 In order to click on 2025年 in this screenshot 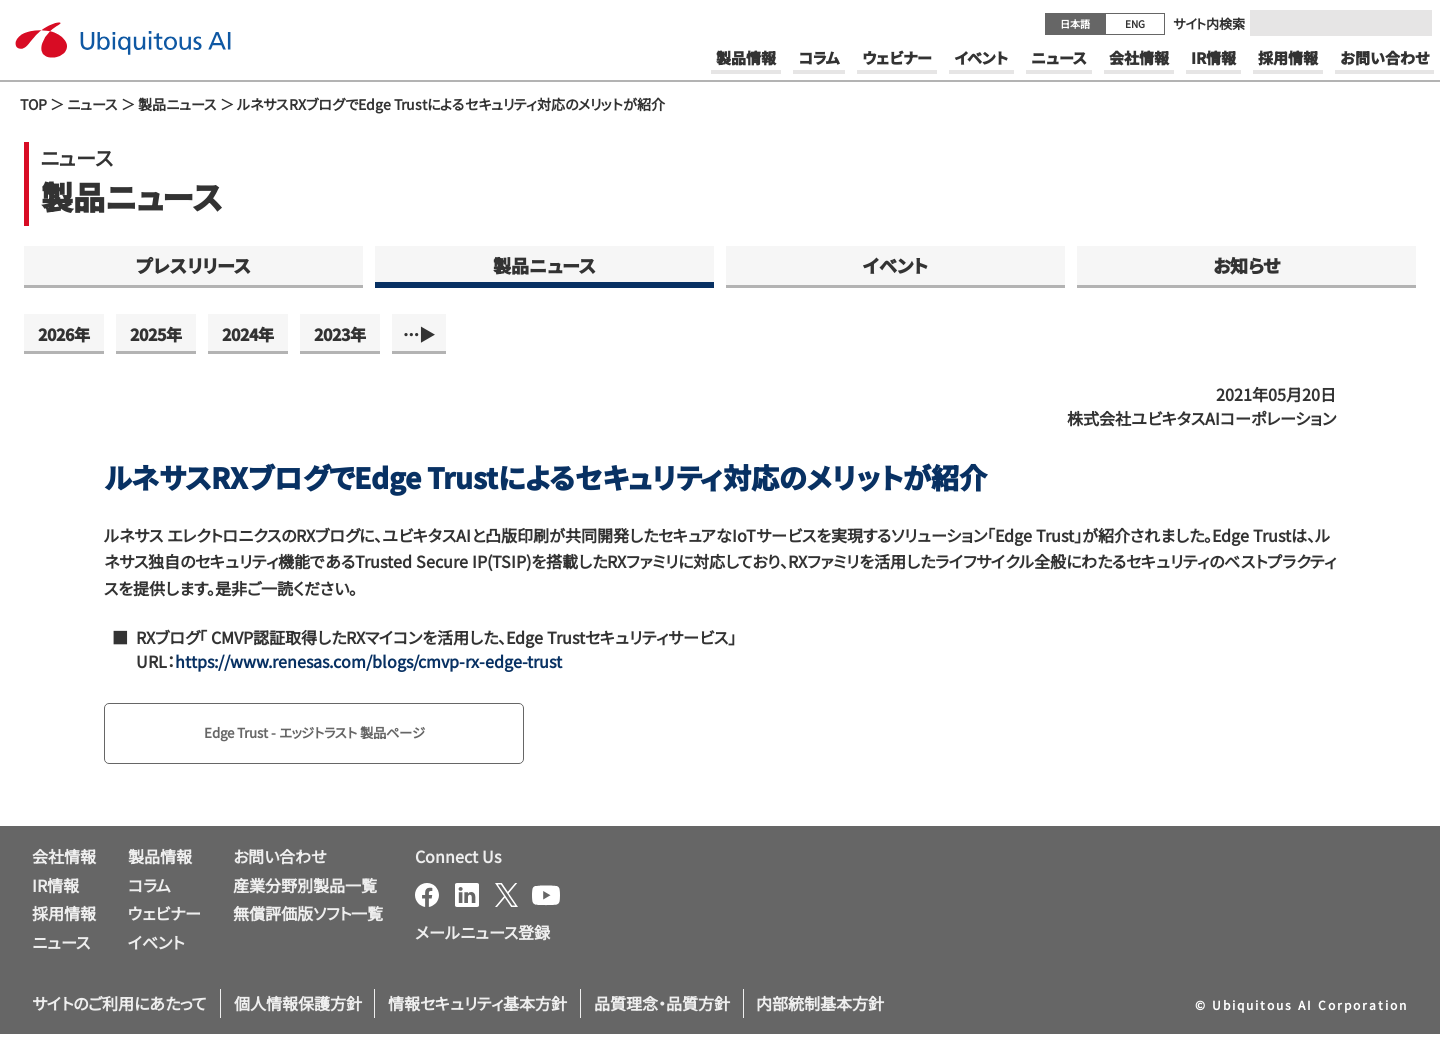, I will do `click(156, 334)`.